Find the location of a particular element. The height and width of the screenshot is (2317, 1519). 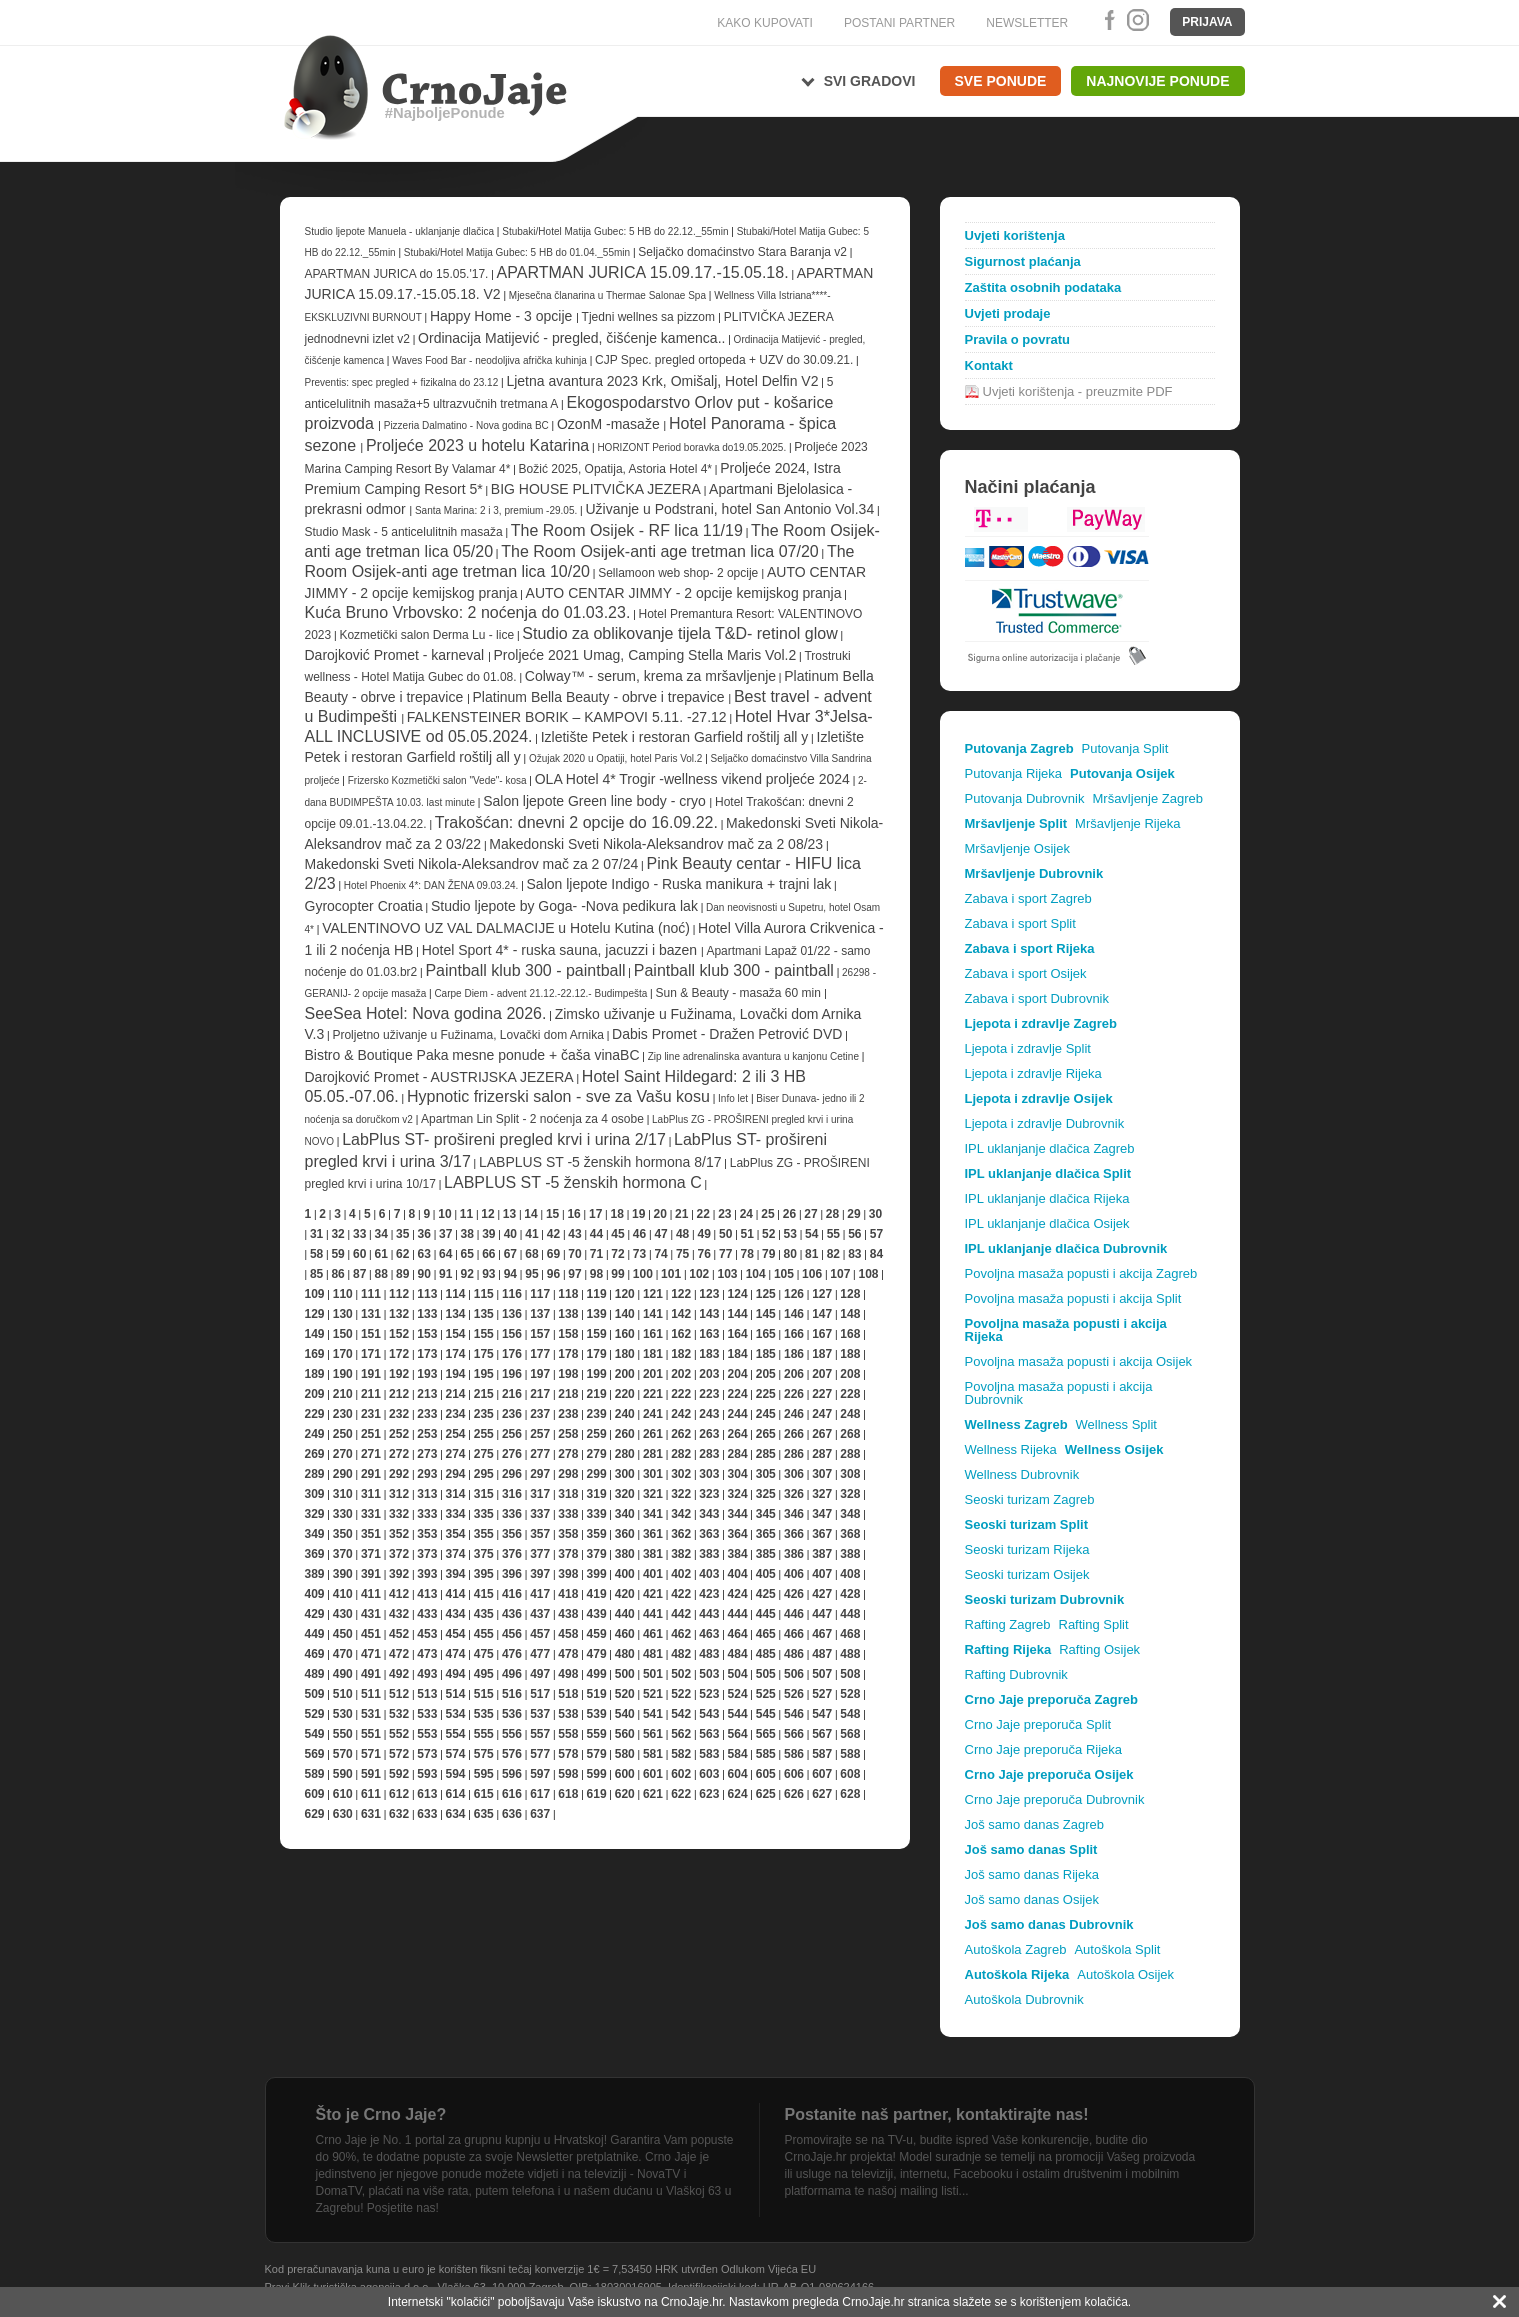

Uživanje u Podstrani, hotel San Antonio Vol.34 is located at coordinates (729, 509).